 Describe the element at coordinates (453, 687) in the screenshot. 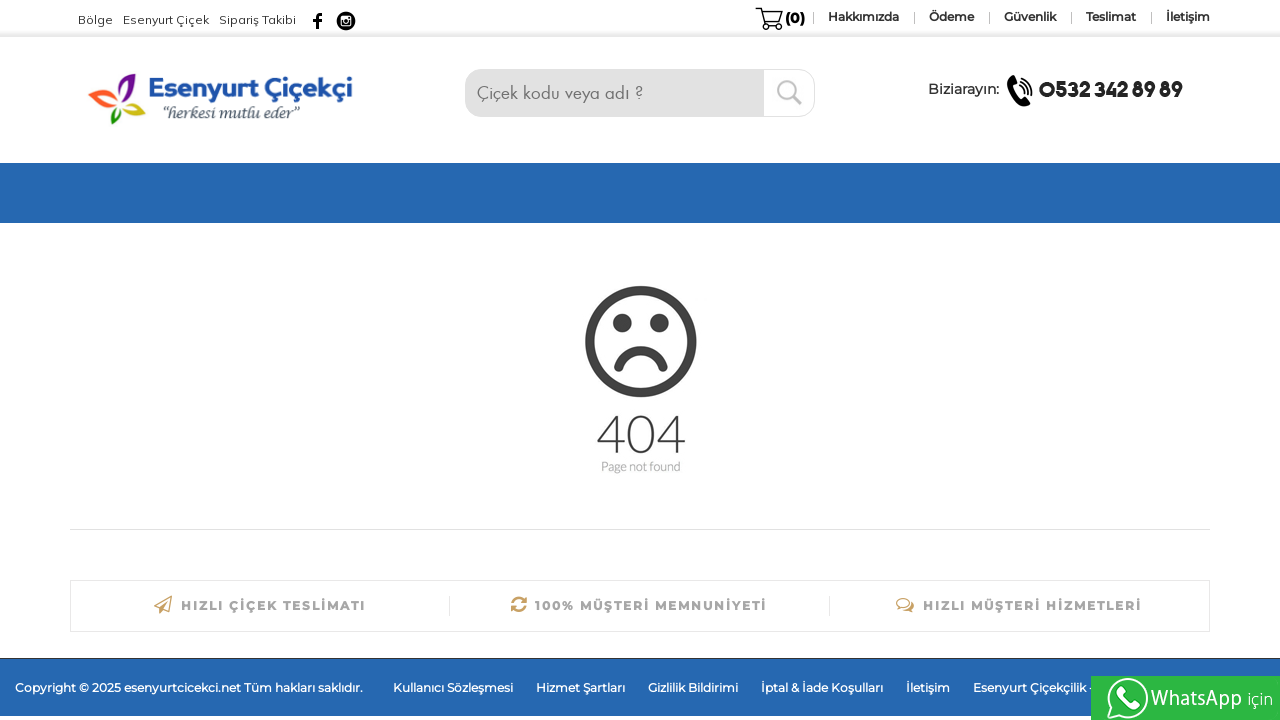

I see `Kullanıcı Sözleşmesi` at that location.